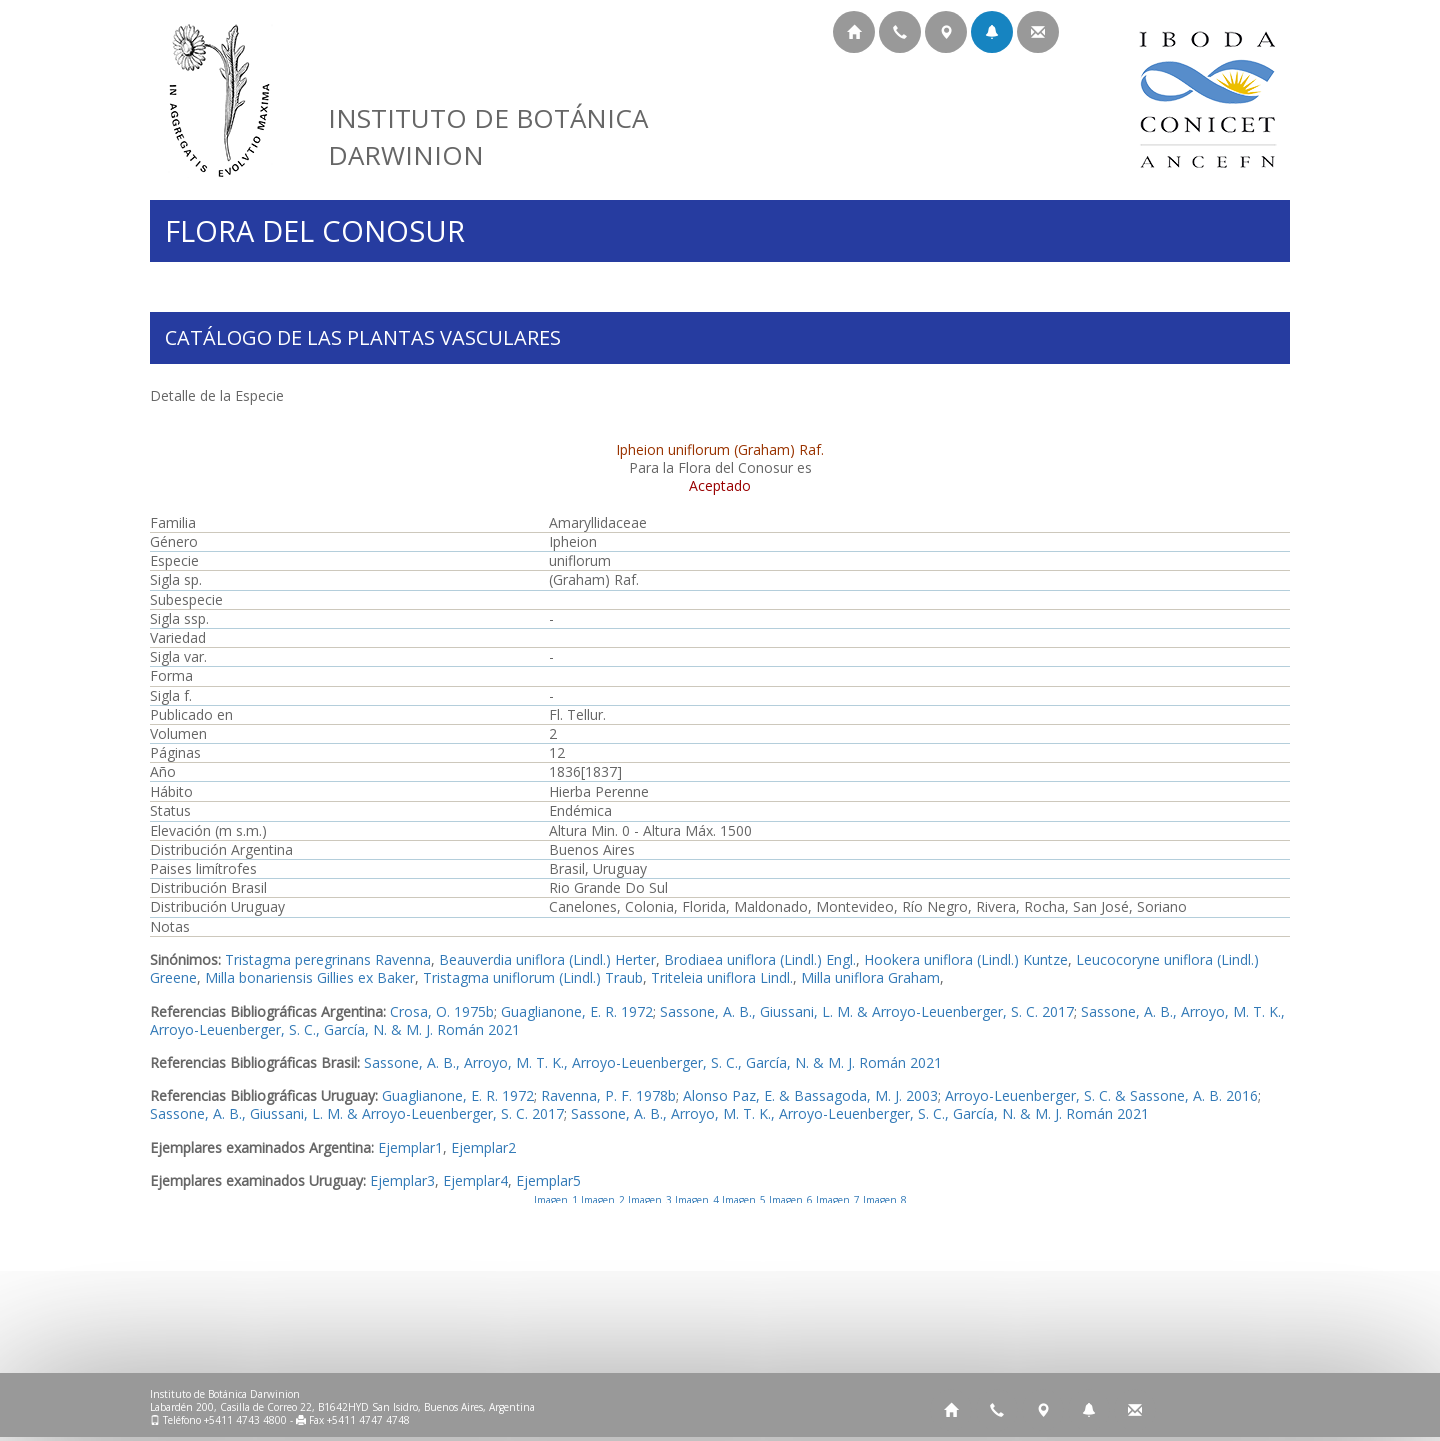 Image resolution: width=1440 pixels, height=1441 pixels. What do you see at coordinates (310, 977) in the screenshot?
I see `Milla bonariensis Gillies ex Baker` at bounding box center [310, 977].